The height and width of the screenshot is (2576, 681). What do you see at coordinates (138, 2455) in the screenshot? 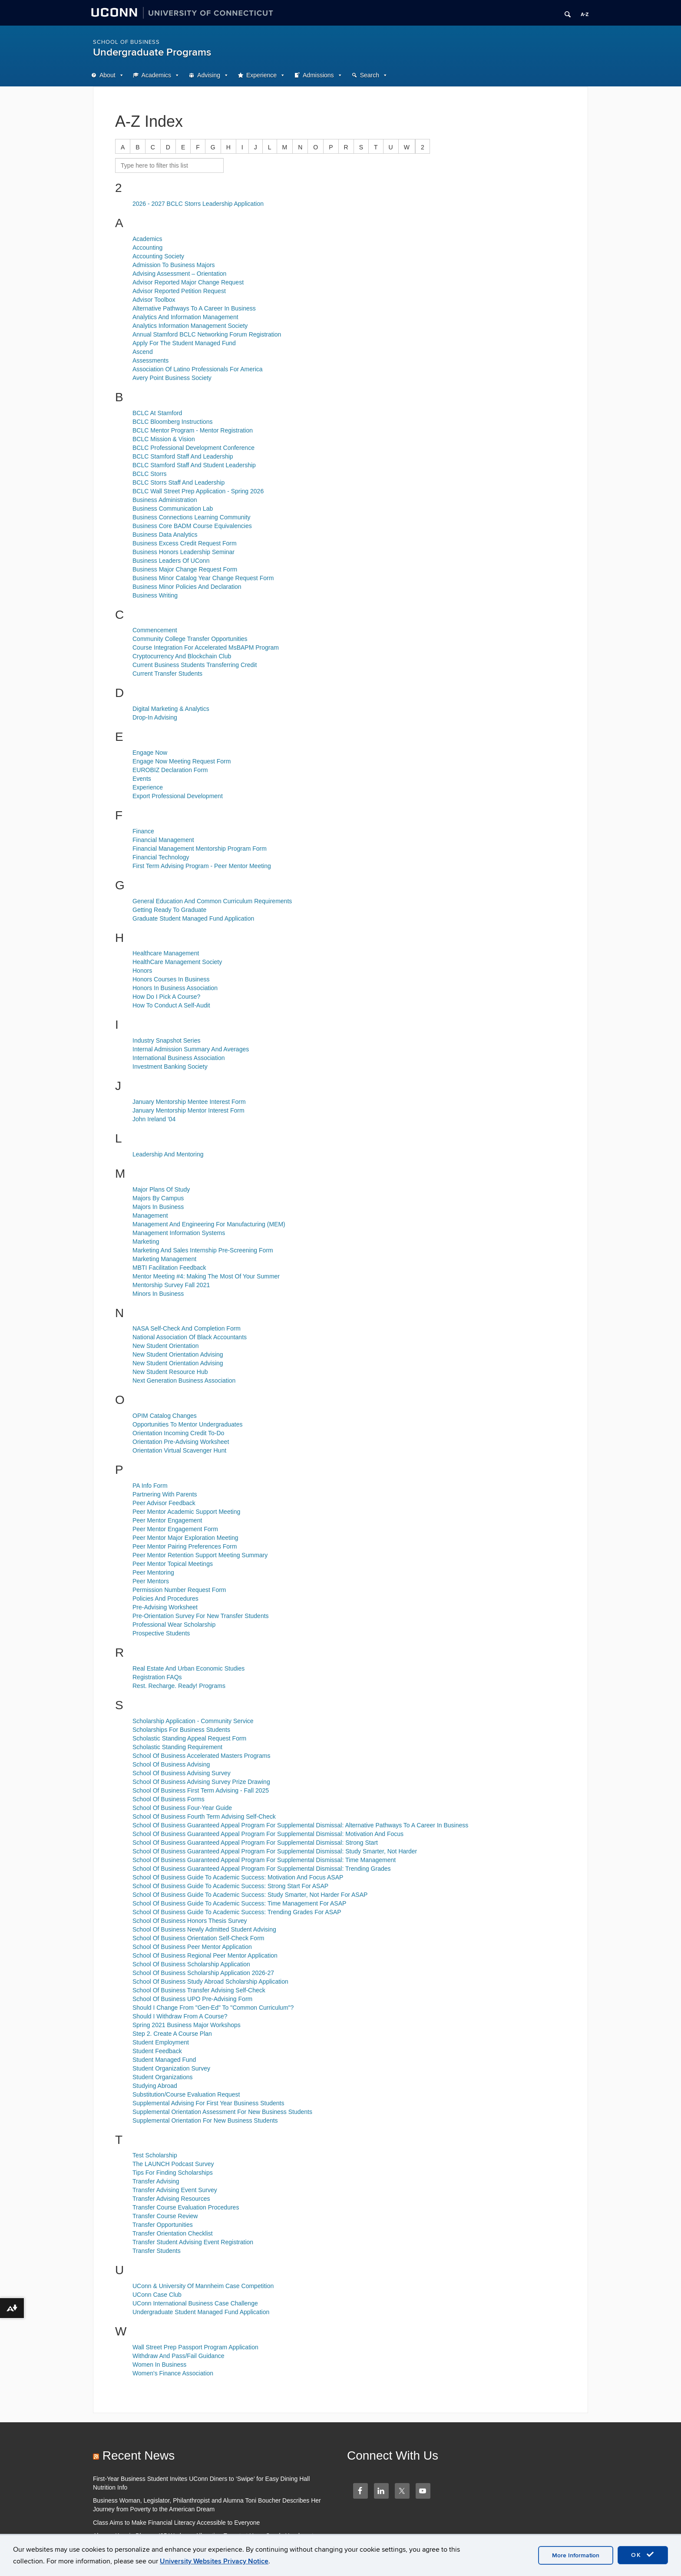
I see `Recent News` at bounding box center [138, 2455].